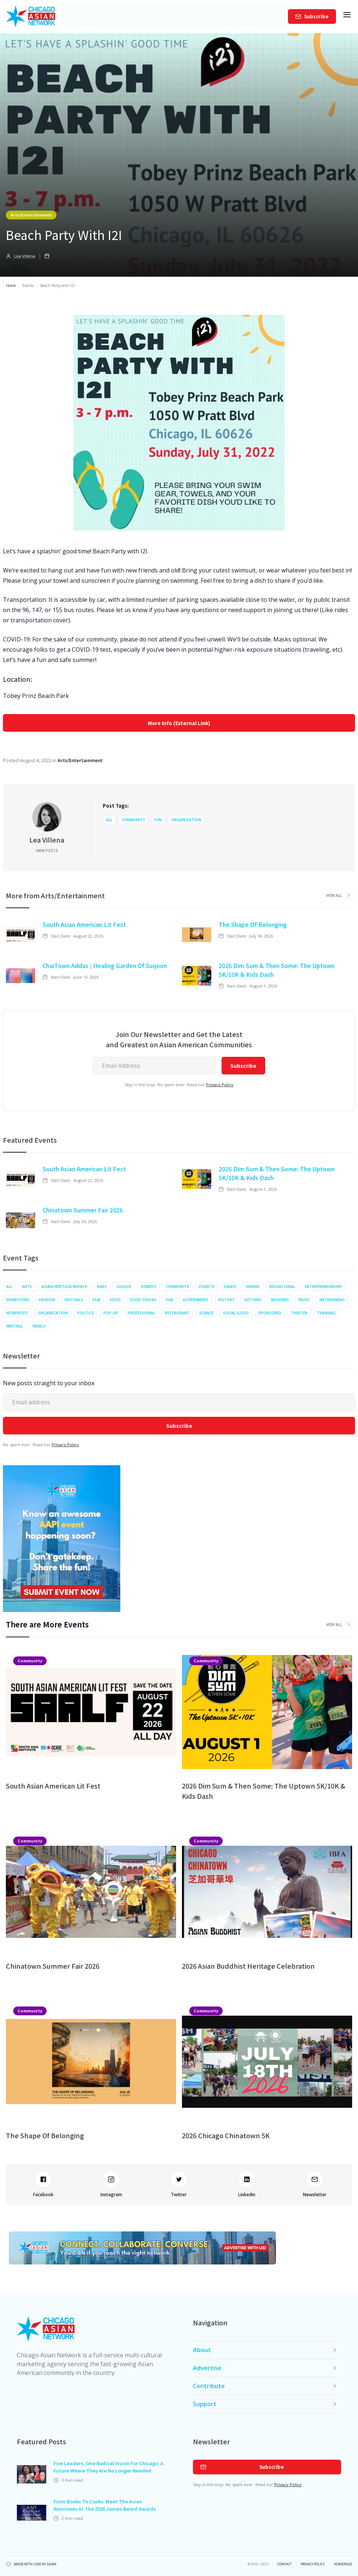  I want to click on Music, so click(304, 1299).